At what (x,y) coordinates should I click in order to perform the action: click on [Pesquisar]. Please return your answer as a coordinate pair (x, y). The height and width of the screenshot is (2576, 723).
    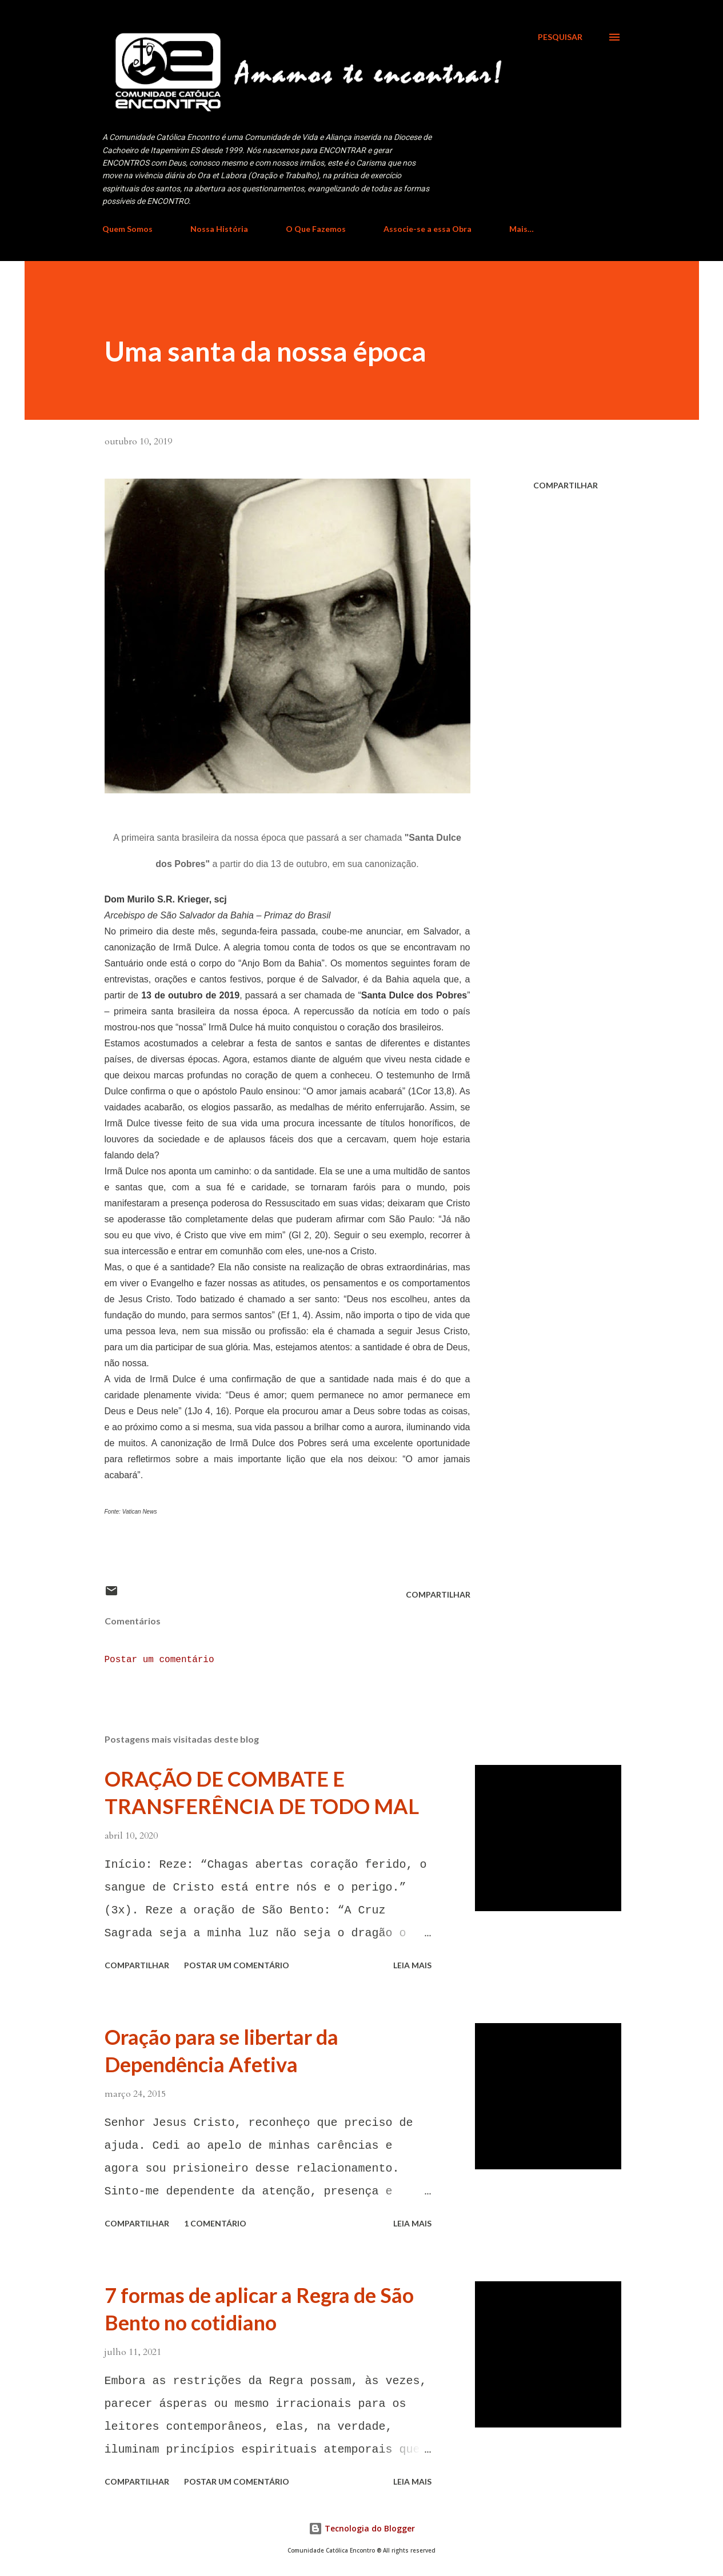
    Looking at the image, I should click on (560, 37).